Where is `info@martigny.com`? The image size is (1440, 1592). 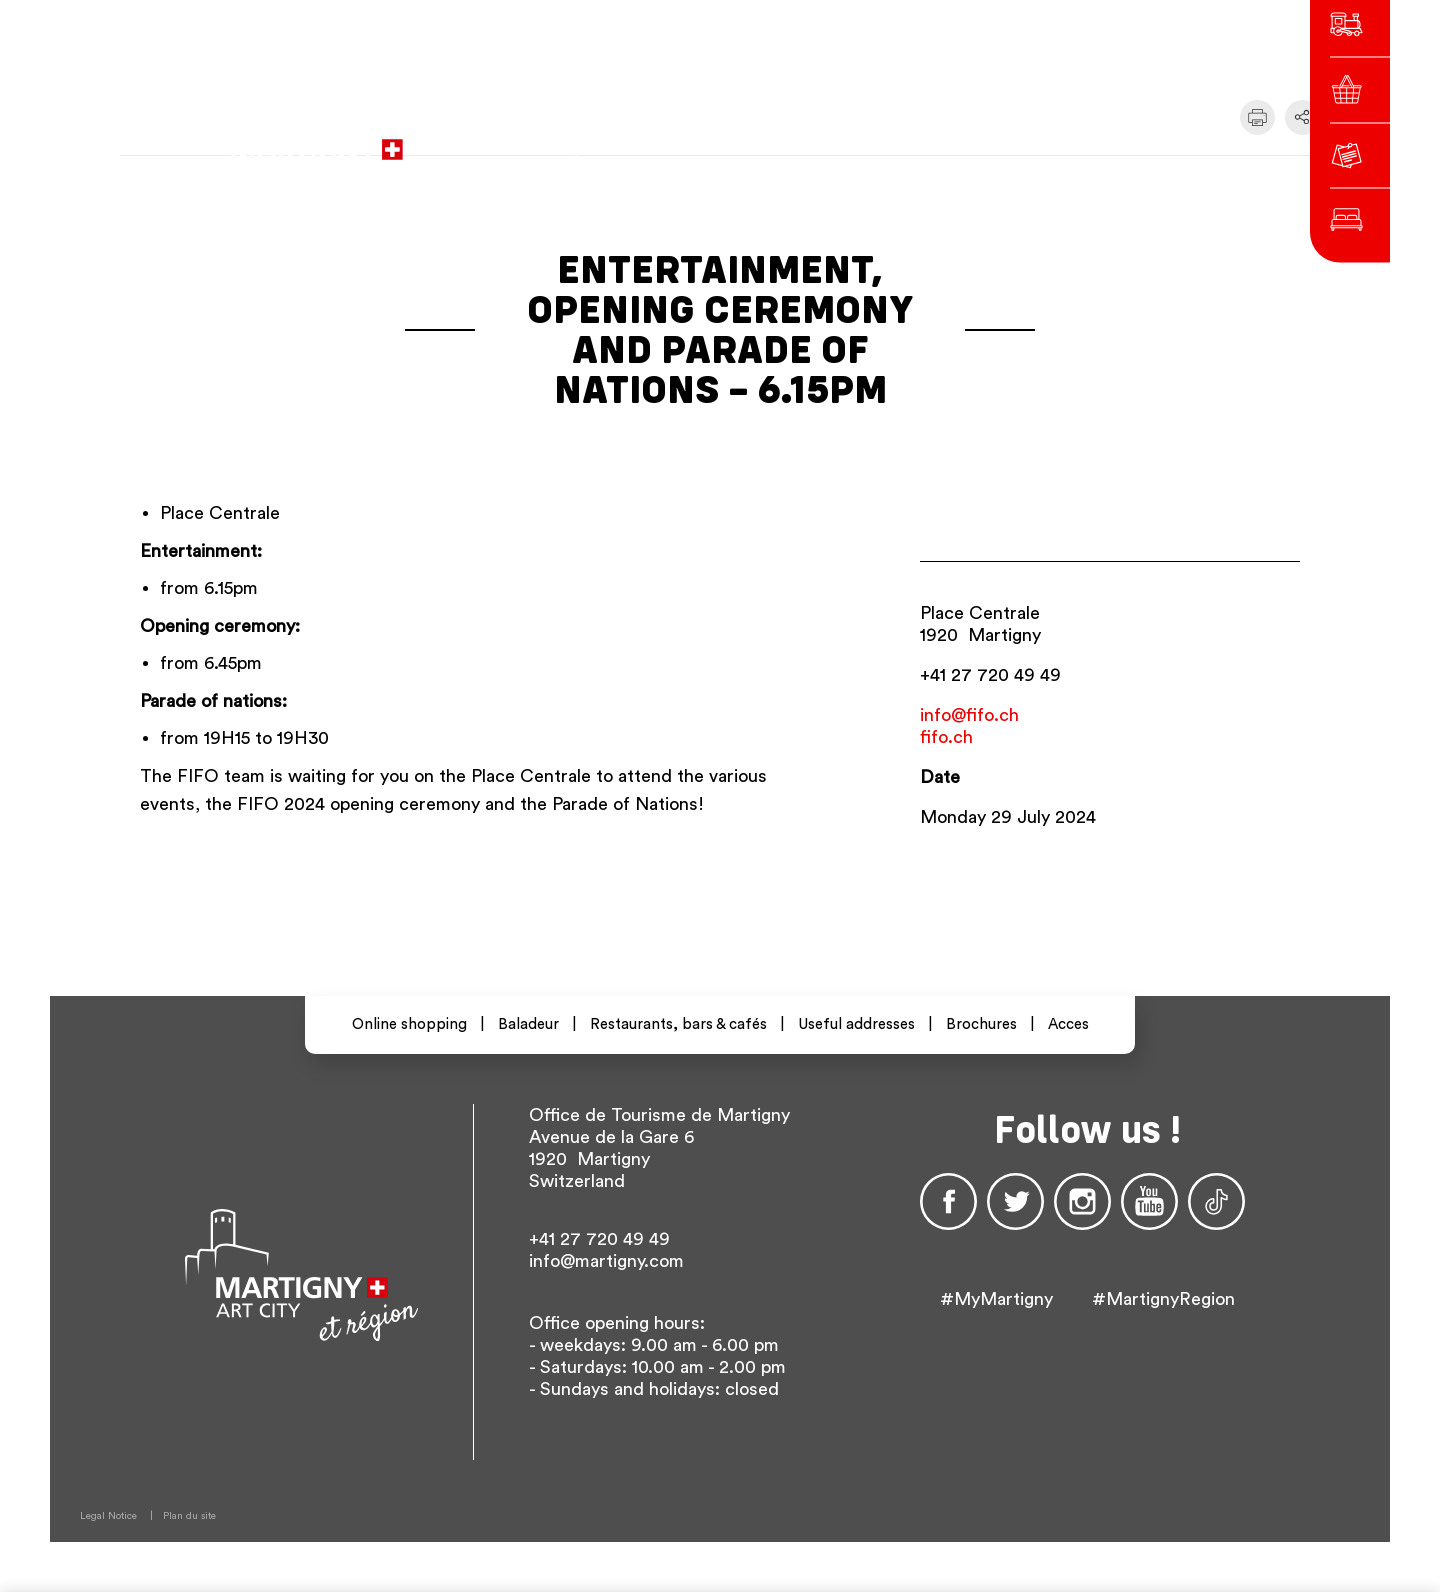
info@martigny.com is located at coordinates (606, 1261).